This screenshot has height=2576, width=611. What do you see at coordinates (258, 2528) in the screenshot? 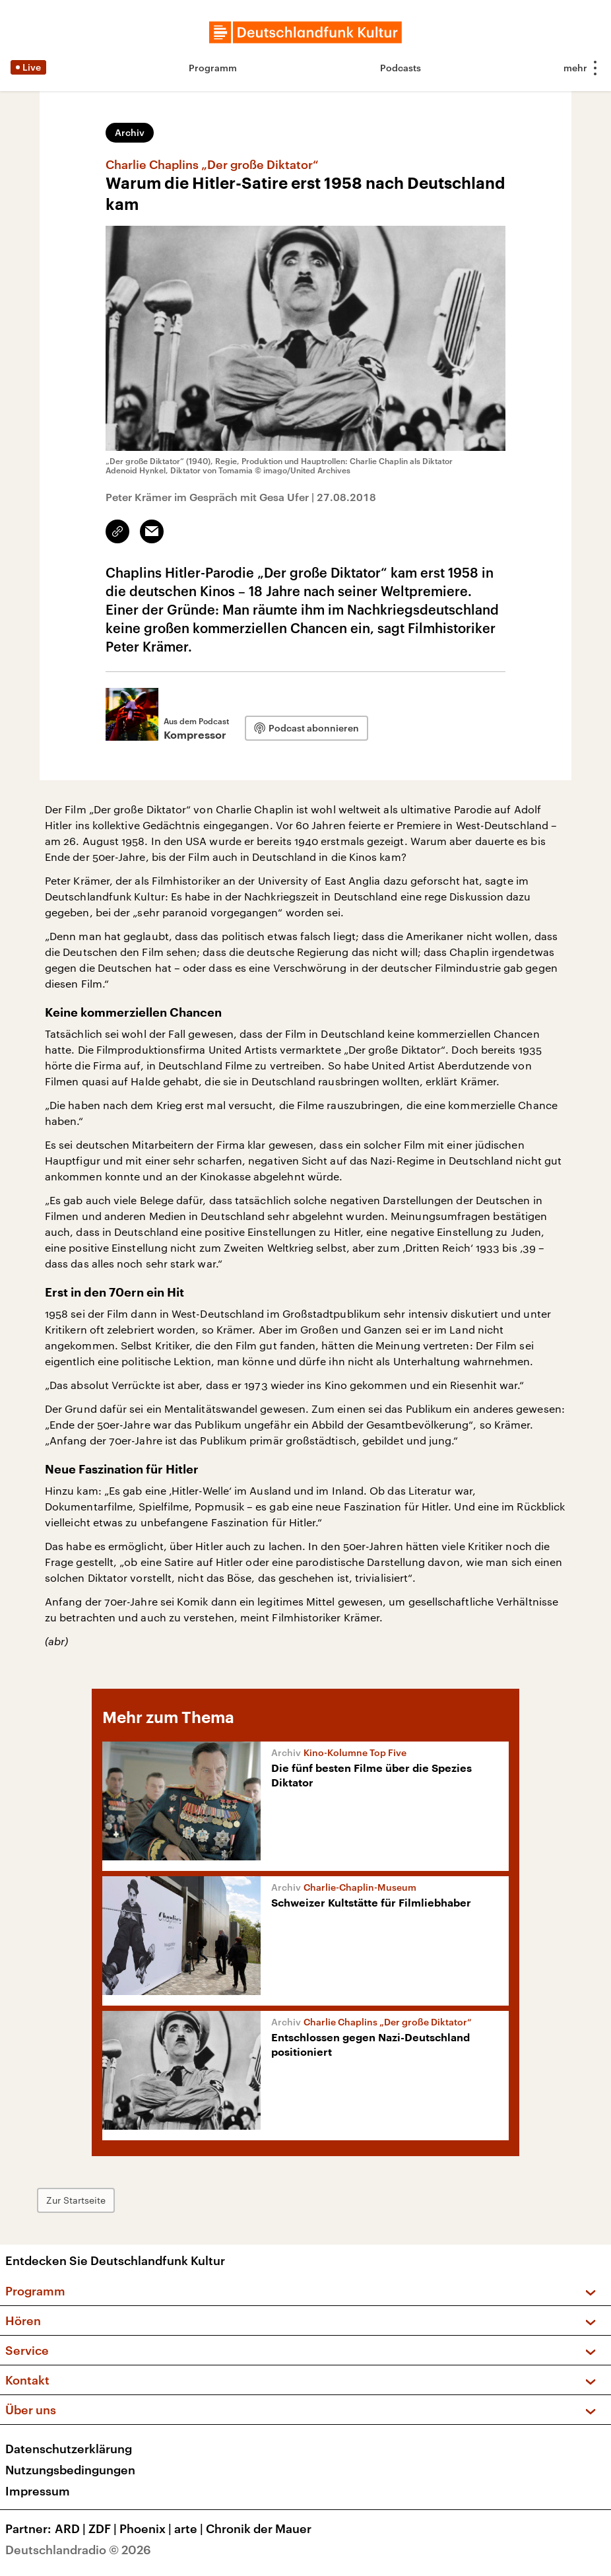
I see `Chronik der Mauer` at bounding box center [258, 2528].